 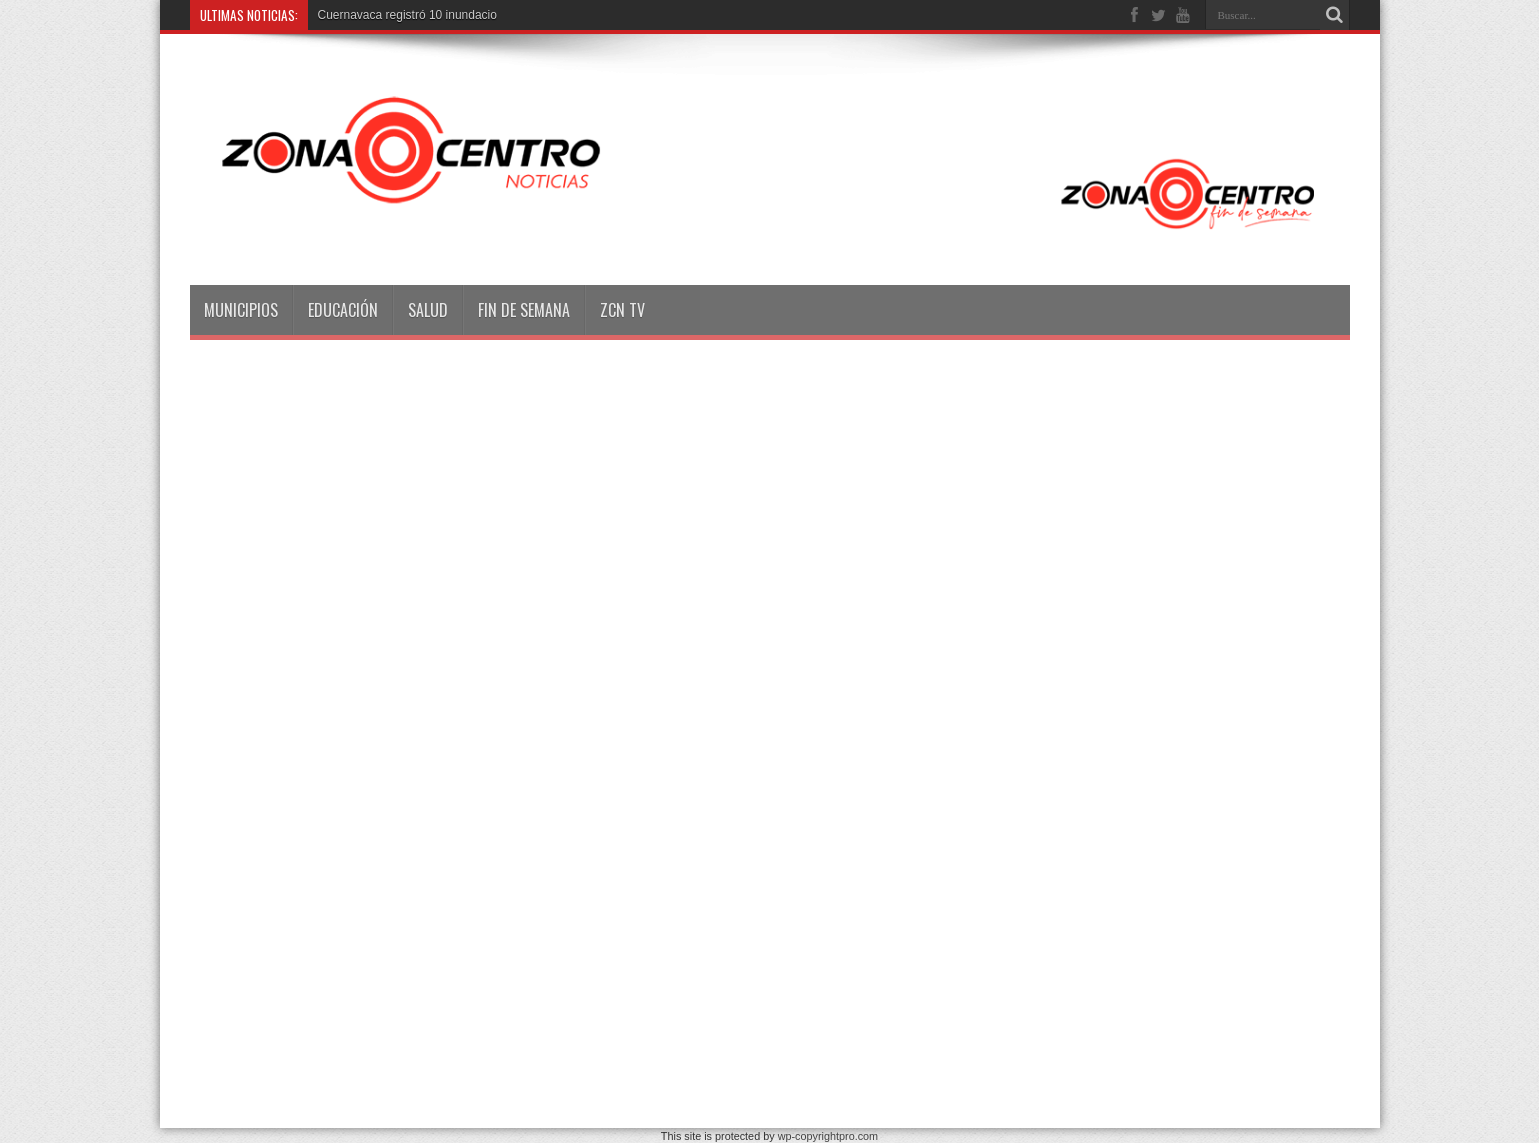 What do you see at coordinates (403, 15) in the screenshot?
I see `Cuernavaca registró 10 inundac` at bounding box center [403, 15].